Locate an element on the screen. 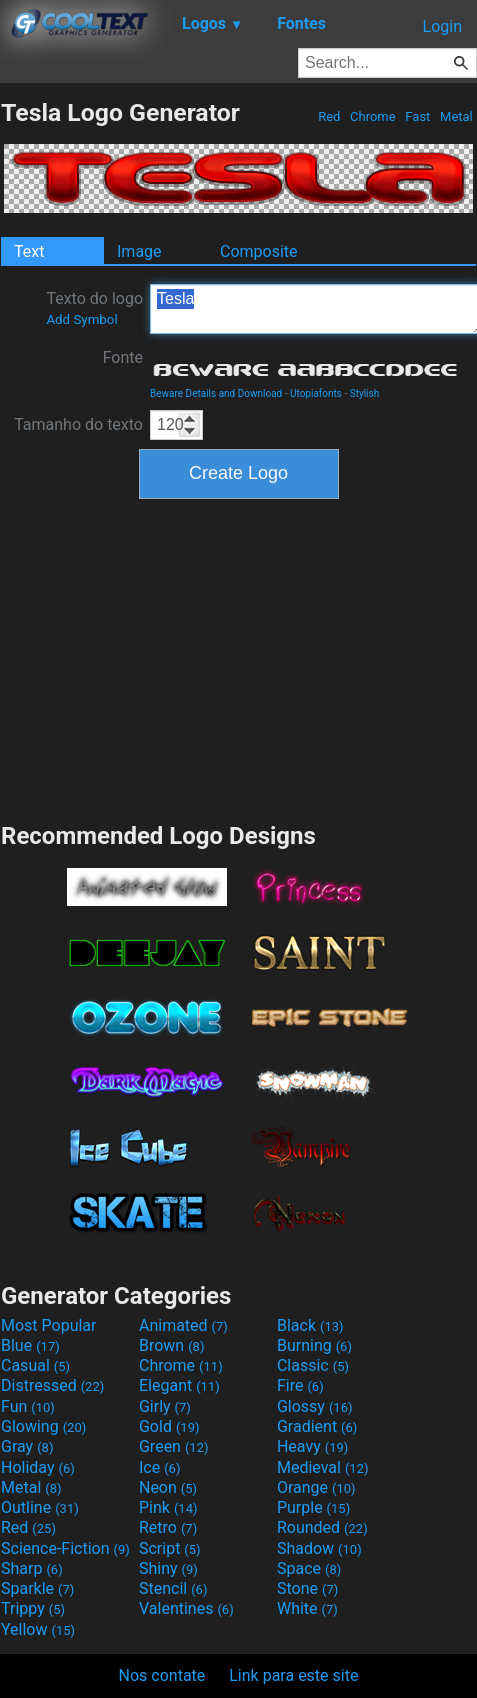 This screenshot has height=1698, width=477. Medieval is located at coordinates (323, 1467).